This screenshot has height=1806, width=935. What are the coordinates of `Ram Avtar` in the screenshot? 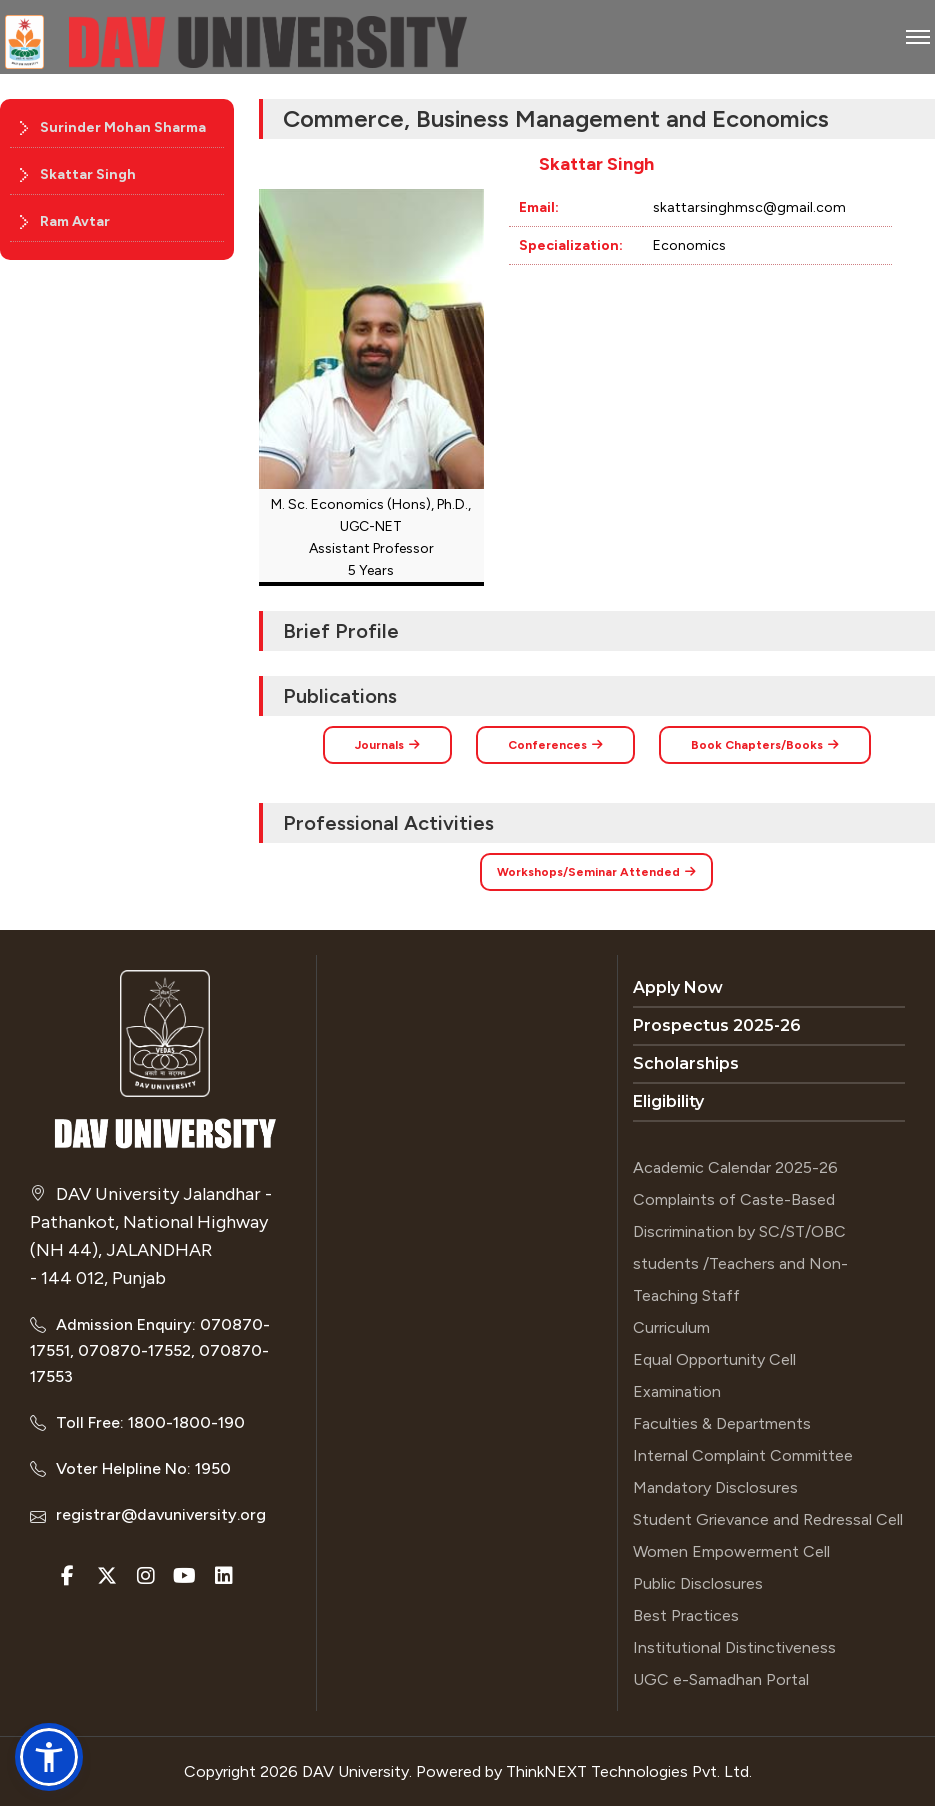 It's located at (75, 221).